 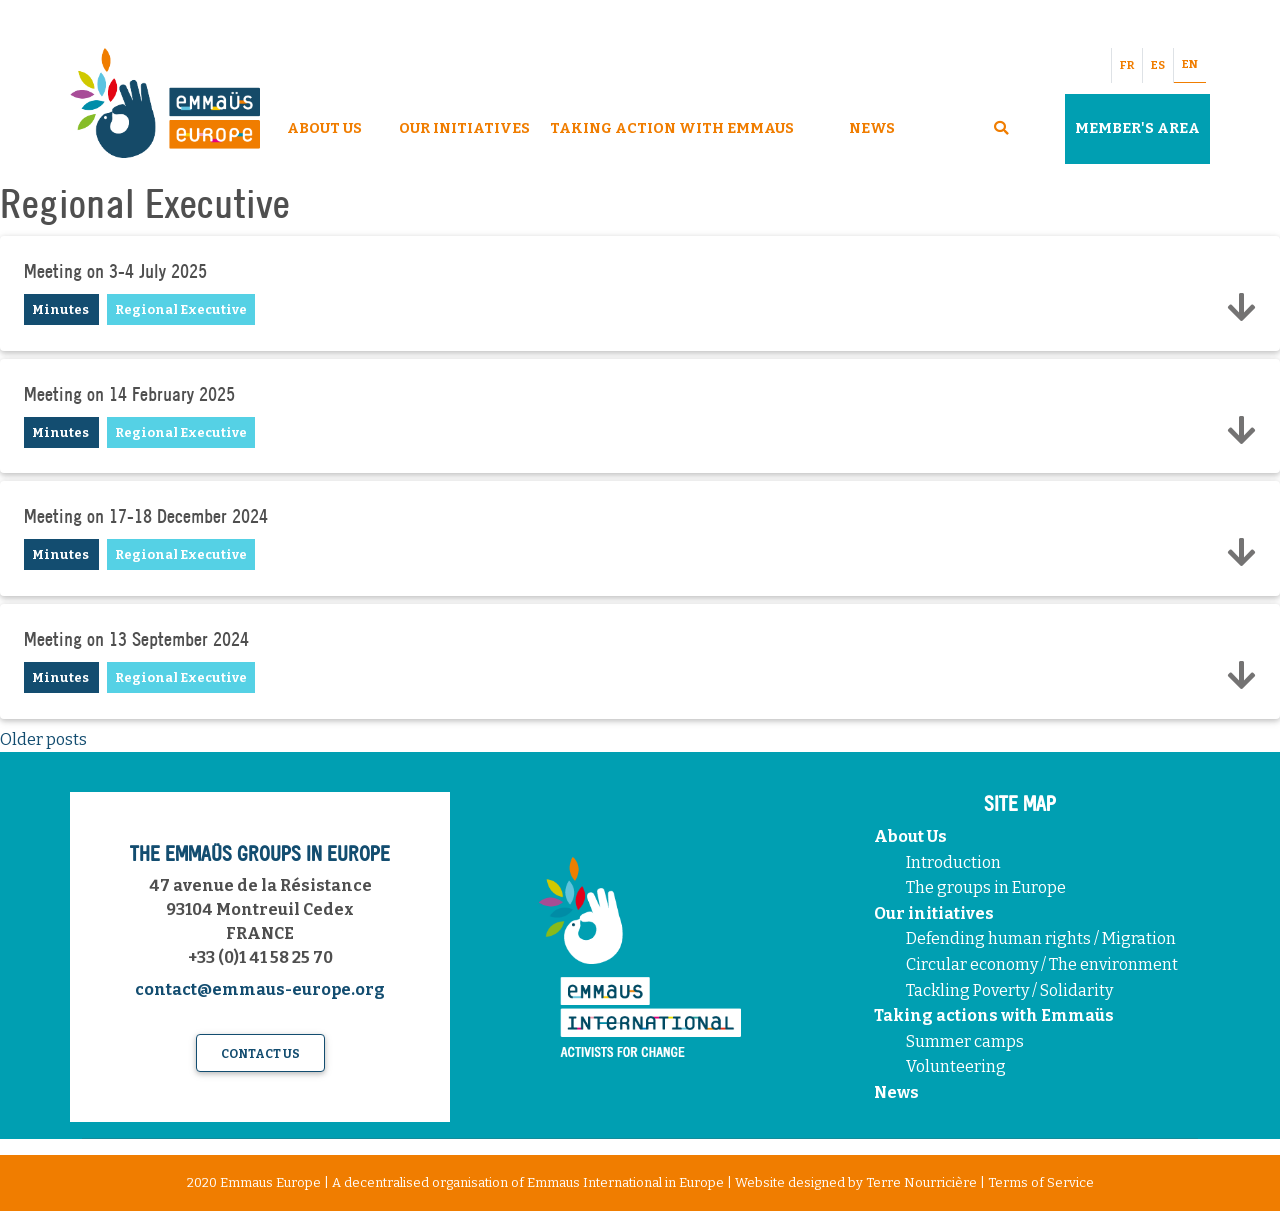 What do you see at coordinates (1043, 964) in the screenshot?
I see `Circular economy / The environment` at bounding box center [1043, 964].